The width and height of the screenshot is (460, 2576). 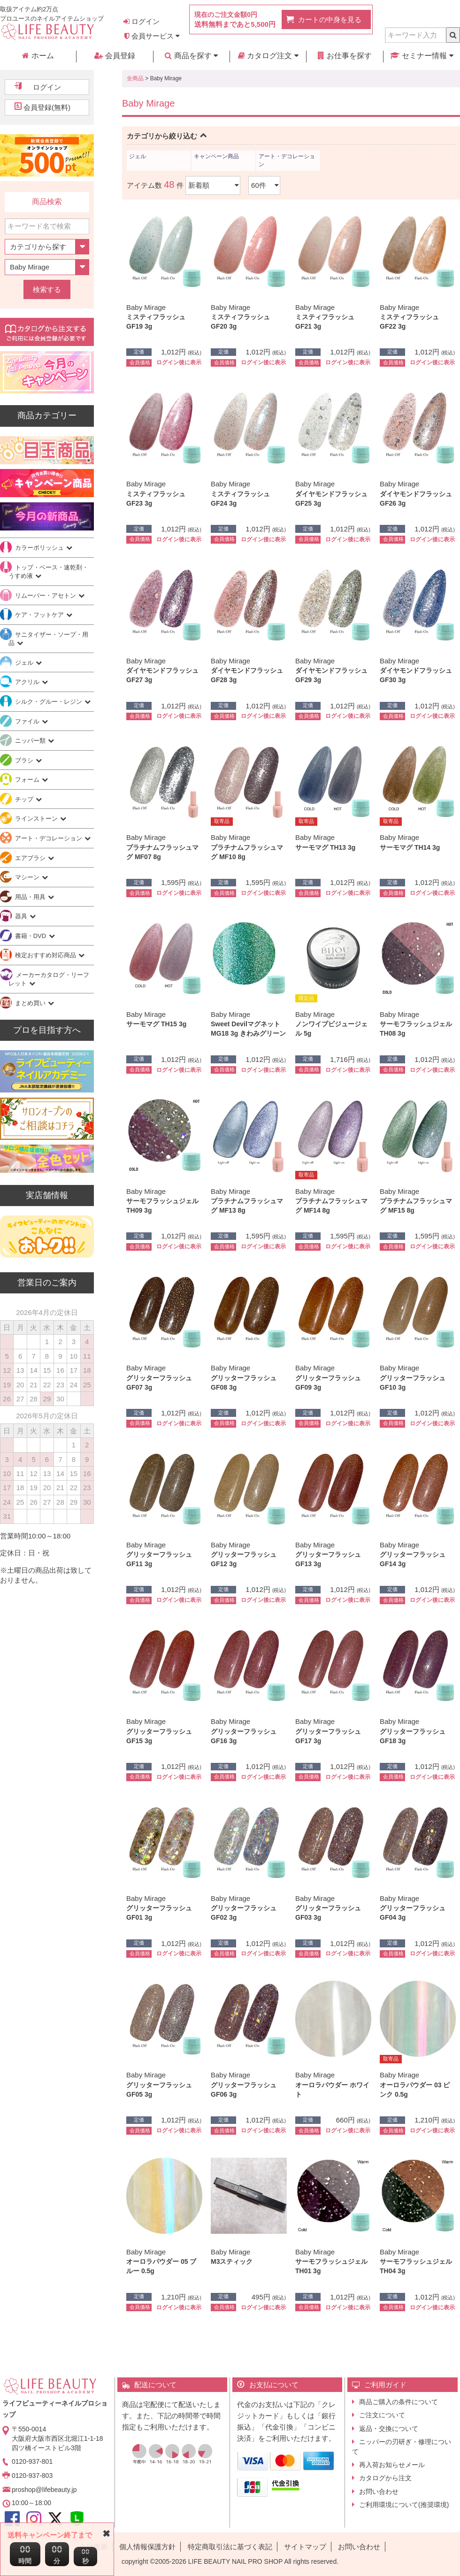 What do you see at coordinates (305, 2547) in the screenshot?
I see `サイトマップ` at bounding box center [305, 2547].